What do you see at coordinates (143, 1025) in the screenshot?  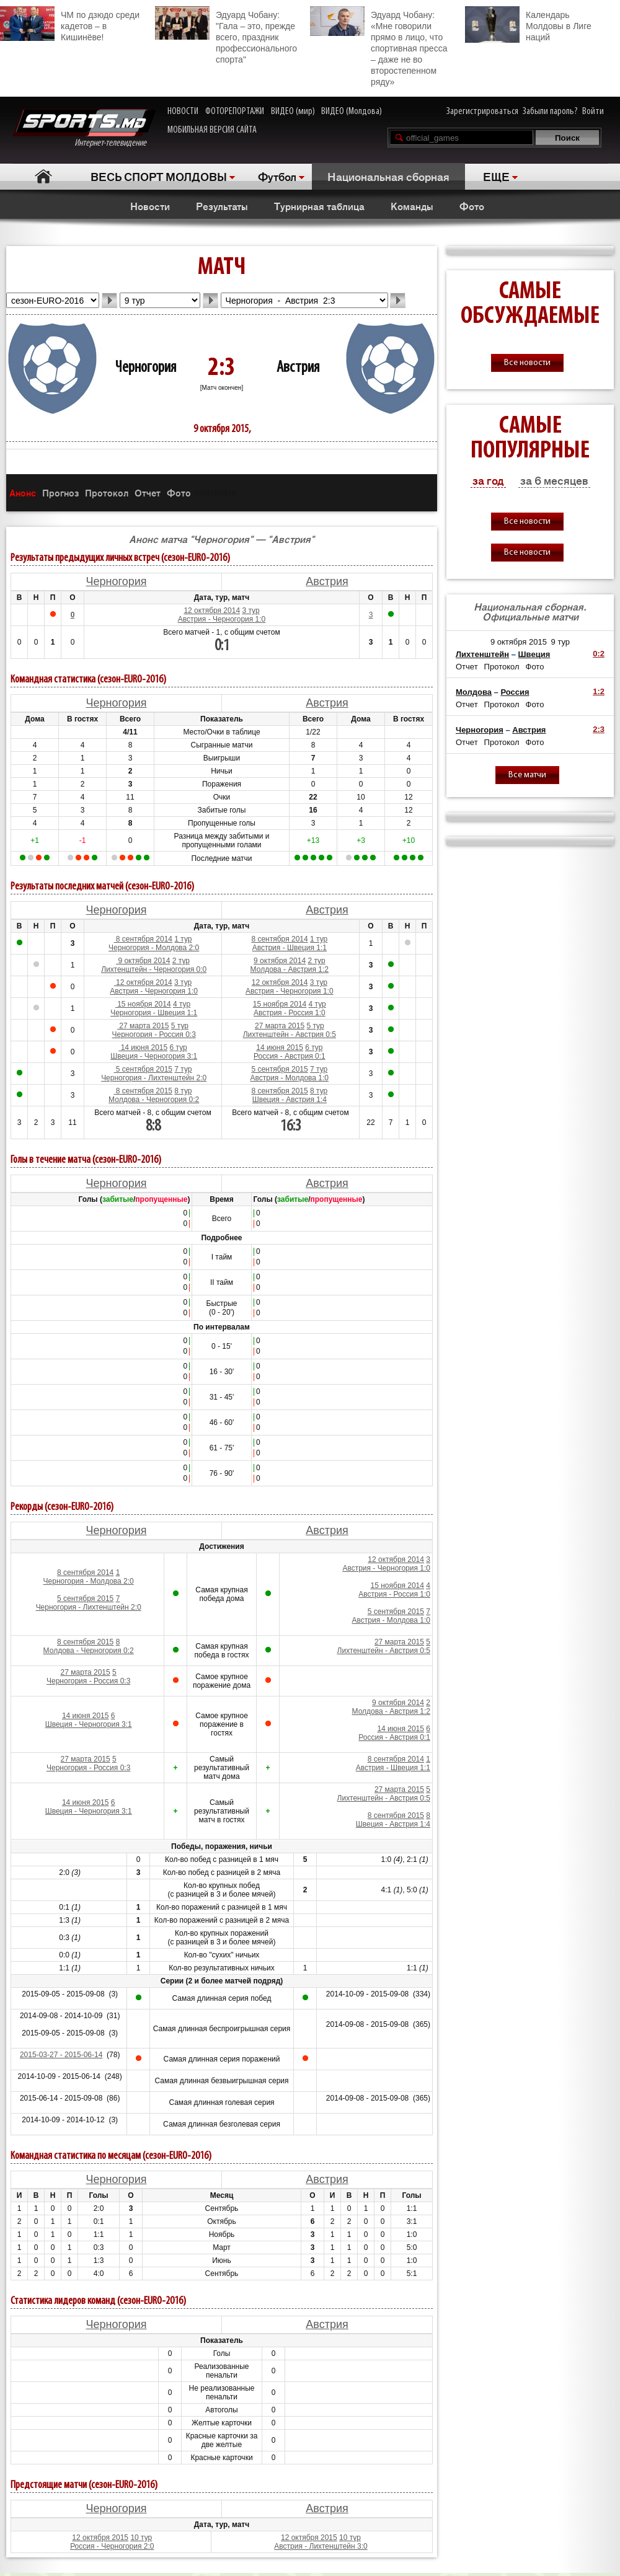 I see `27 марта 2015` at bounding box center [143, 1025].